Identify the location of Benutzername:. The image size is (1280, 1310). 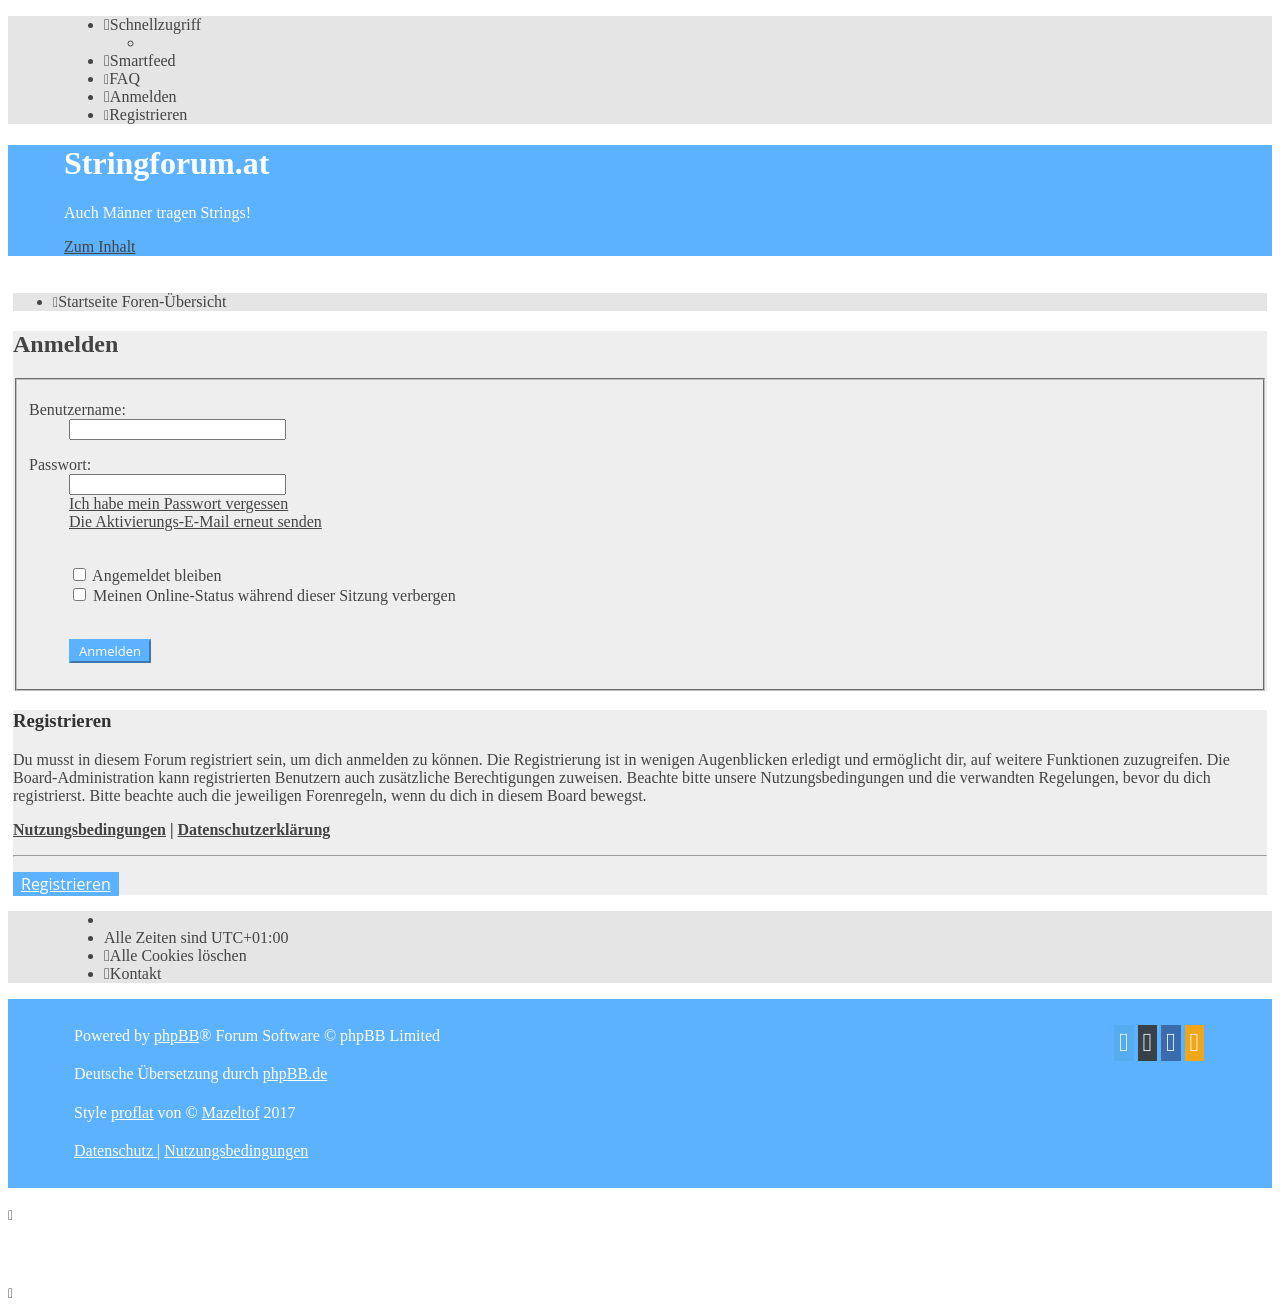
(77, 409).